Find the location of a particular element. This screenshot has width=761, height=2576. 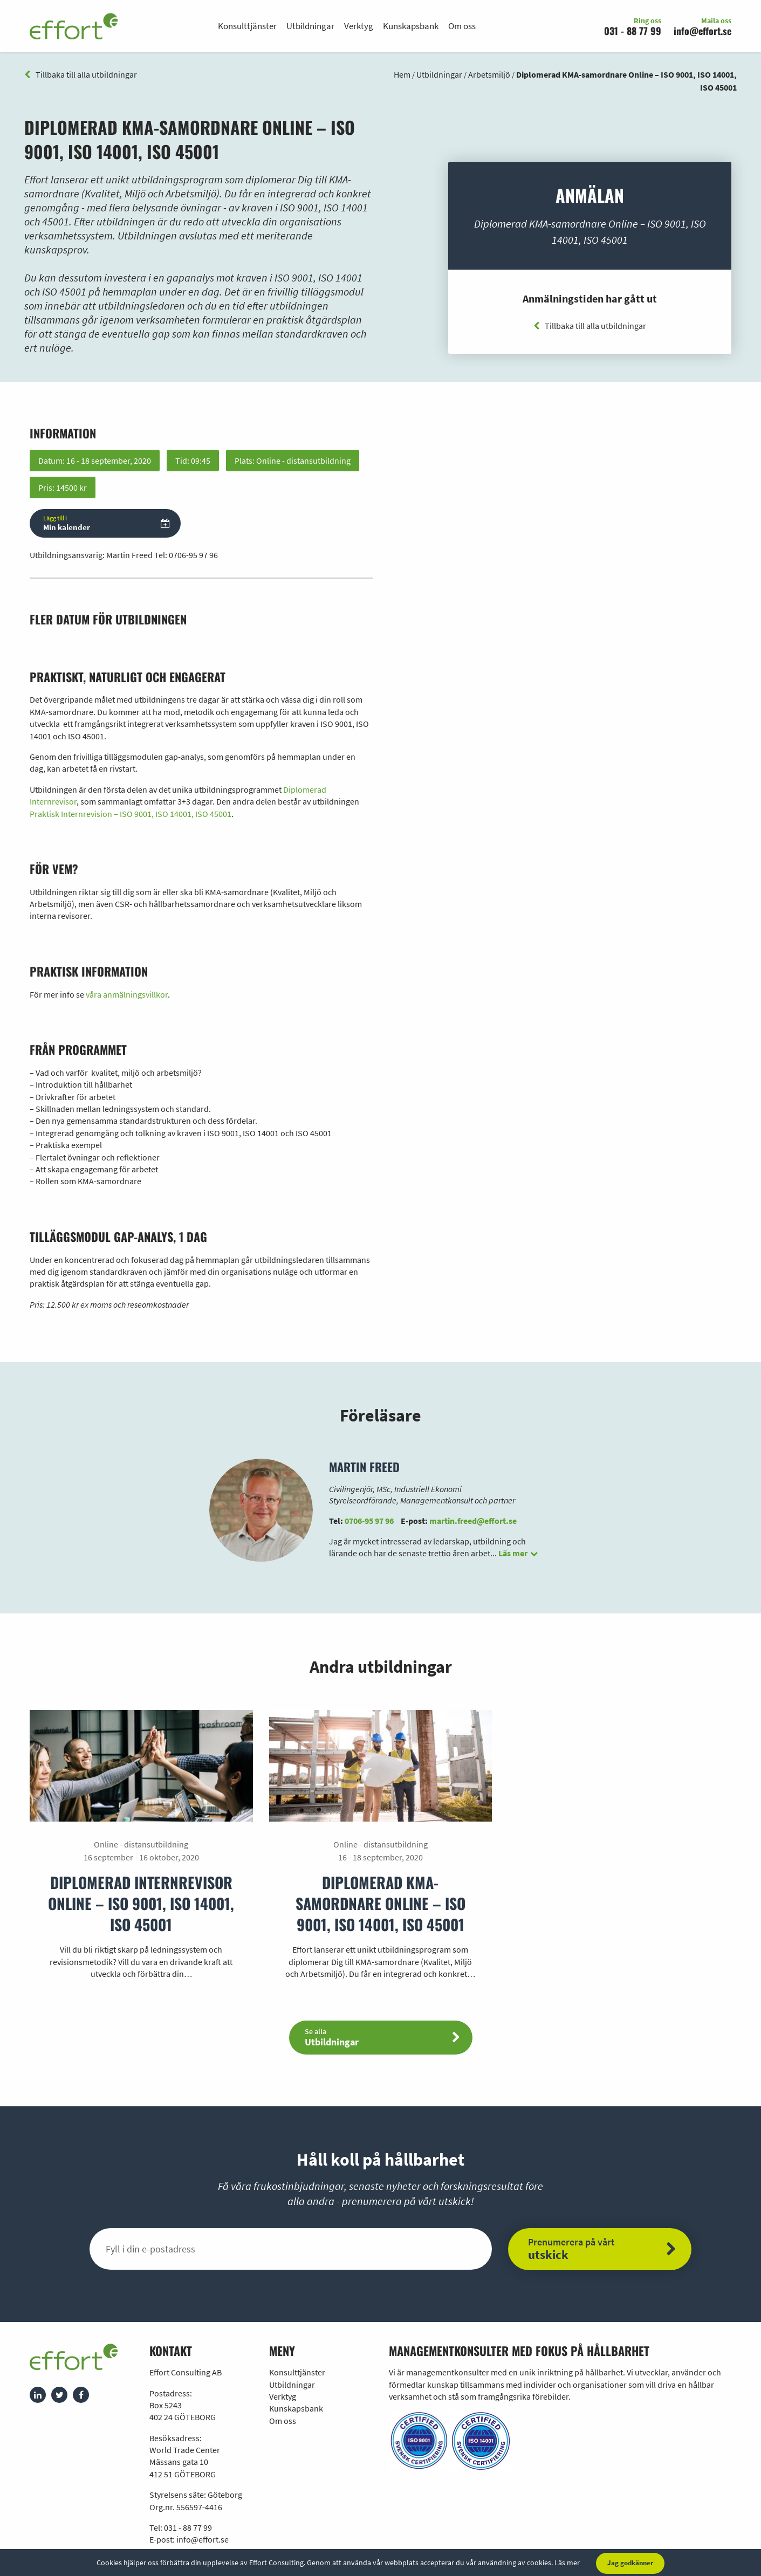

Om oss is located at coordinates (462, 26).